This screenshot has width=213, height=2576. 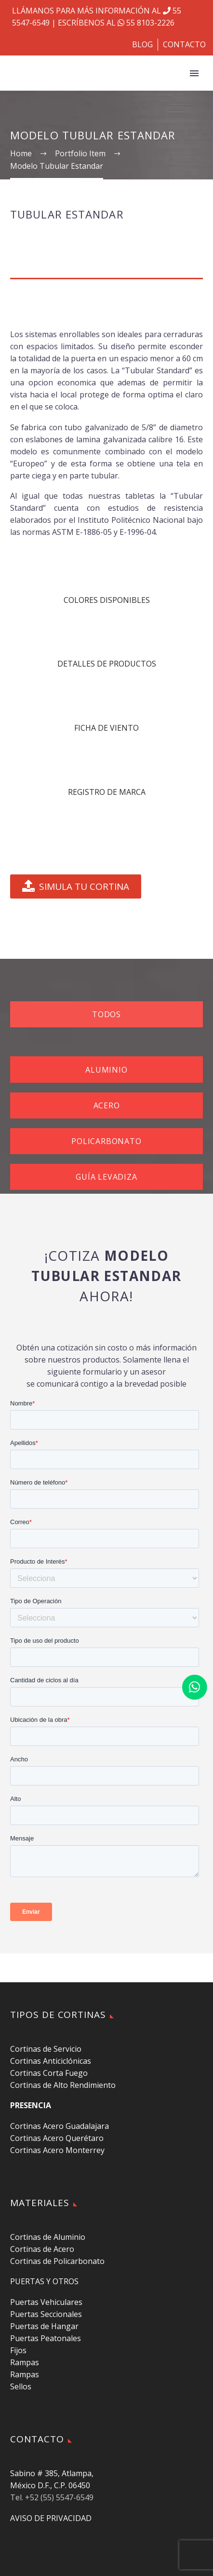 What do you see at coordinates (51, 2518) in the screenshot?
I see `AVISO DE PRIVACIDAD` at bounding box center [51, 2518].